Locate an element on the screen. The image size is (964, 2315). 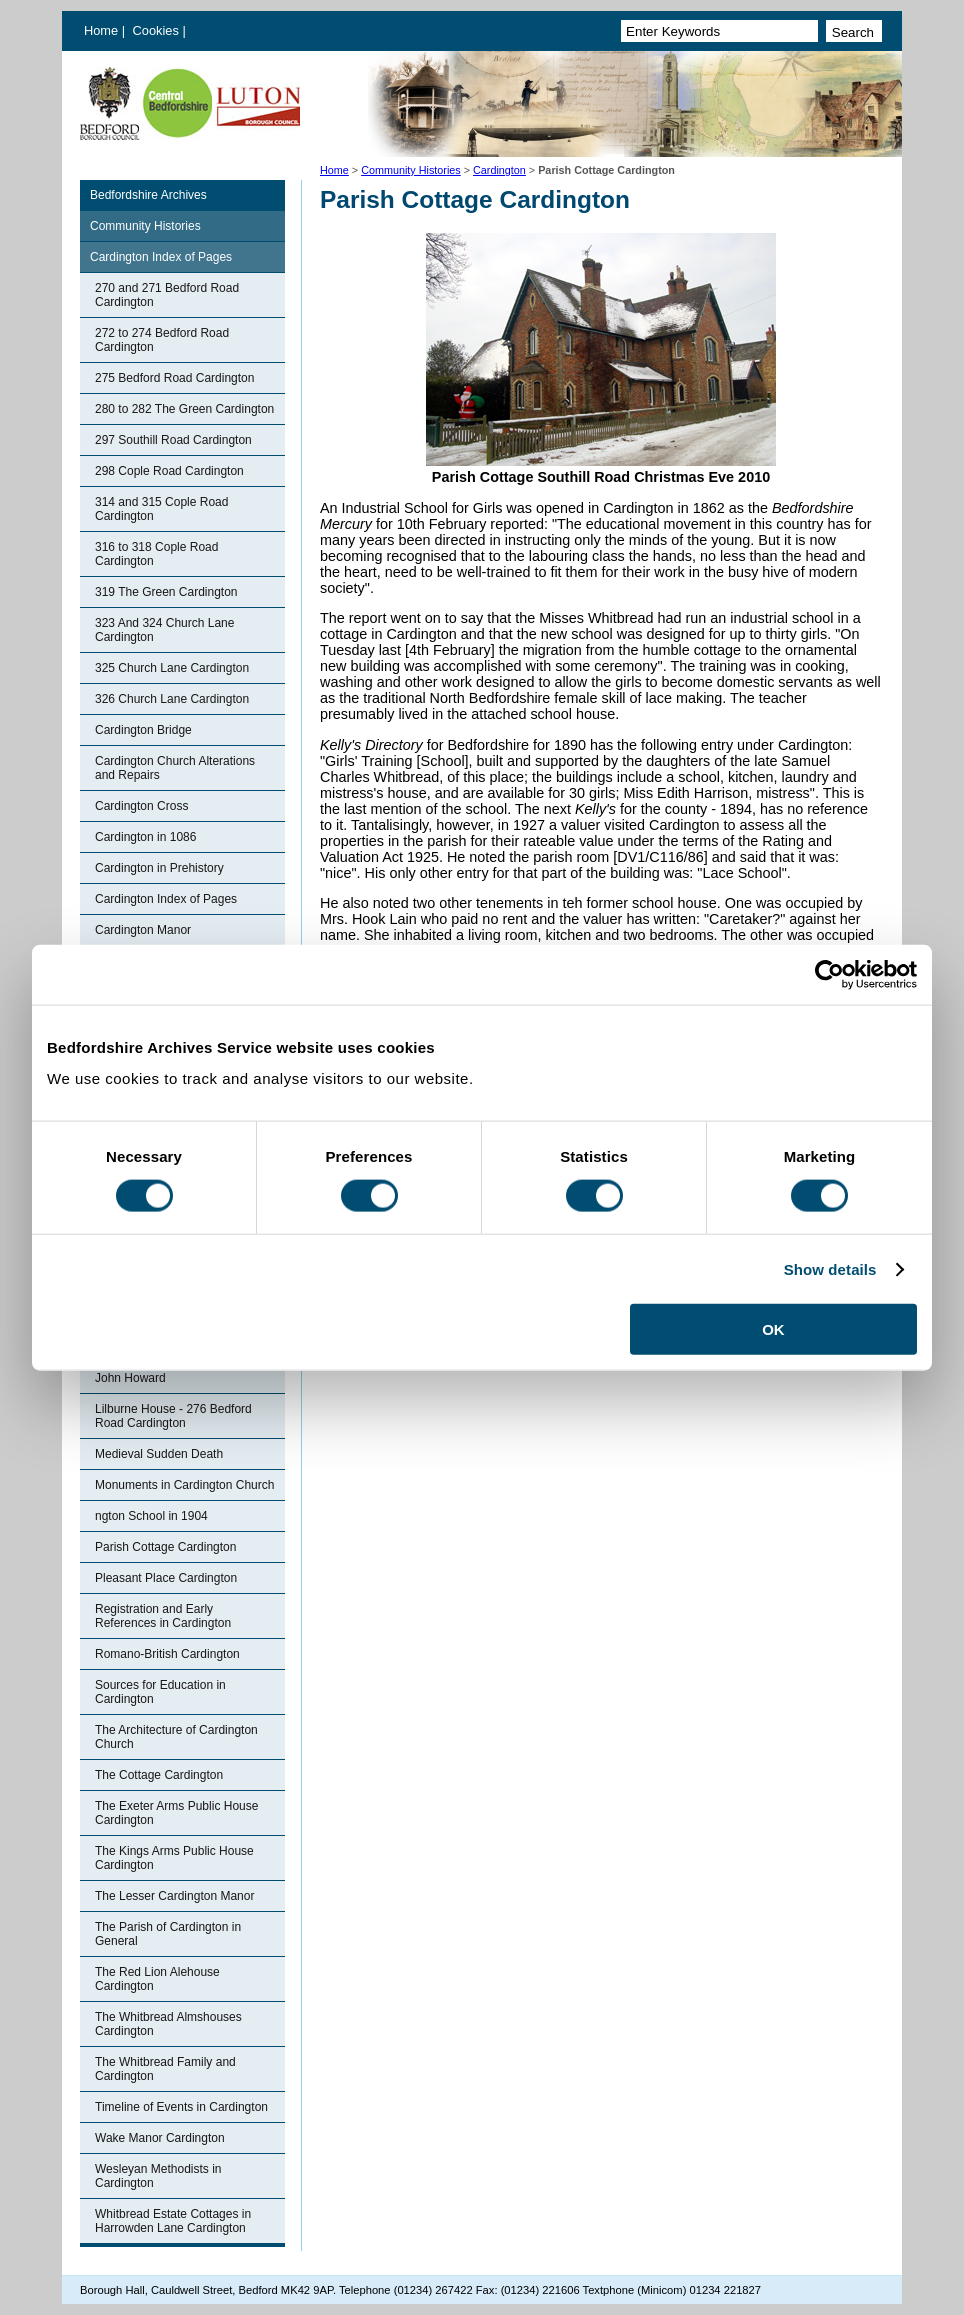
314 and 315 Cople Road Cardington is located at coordinates (161, 509).